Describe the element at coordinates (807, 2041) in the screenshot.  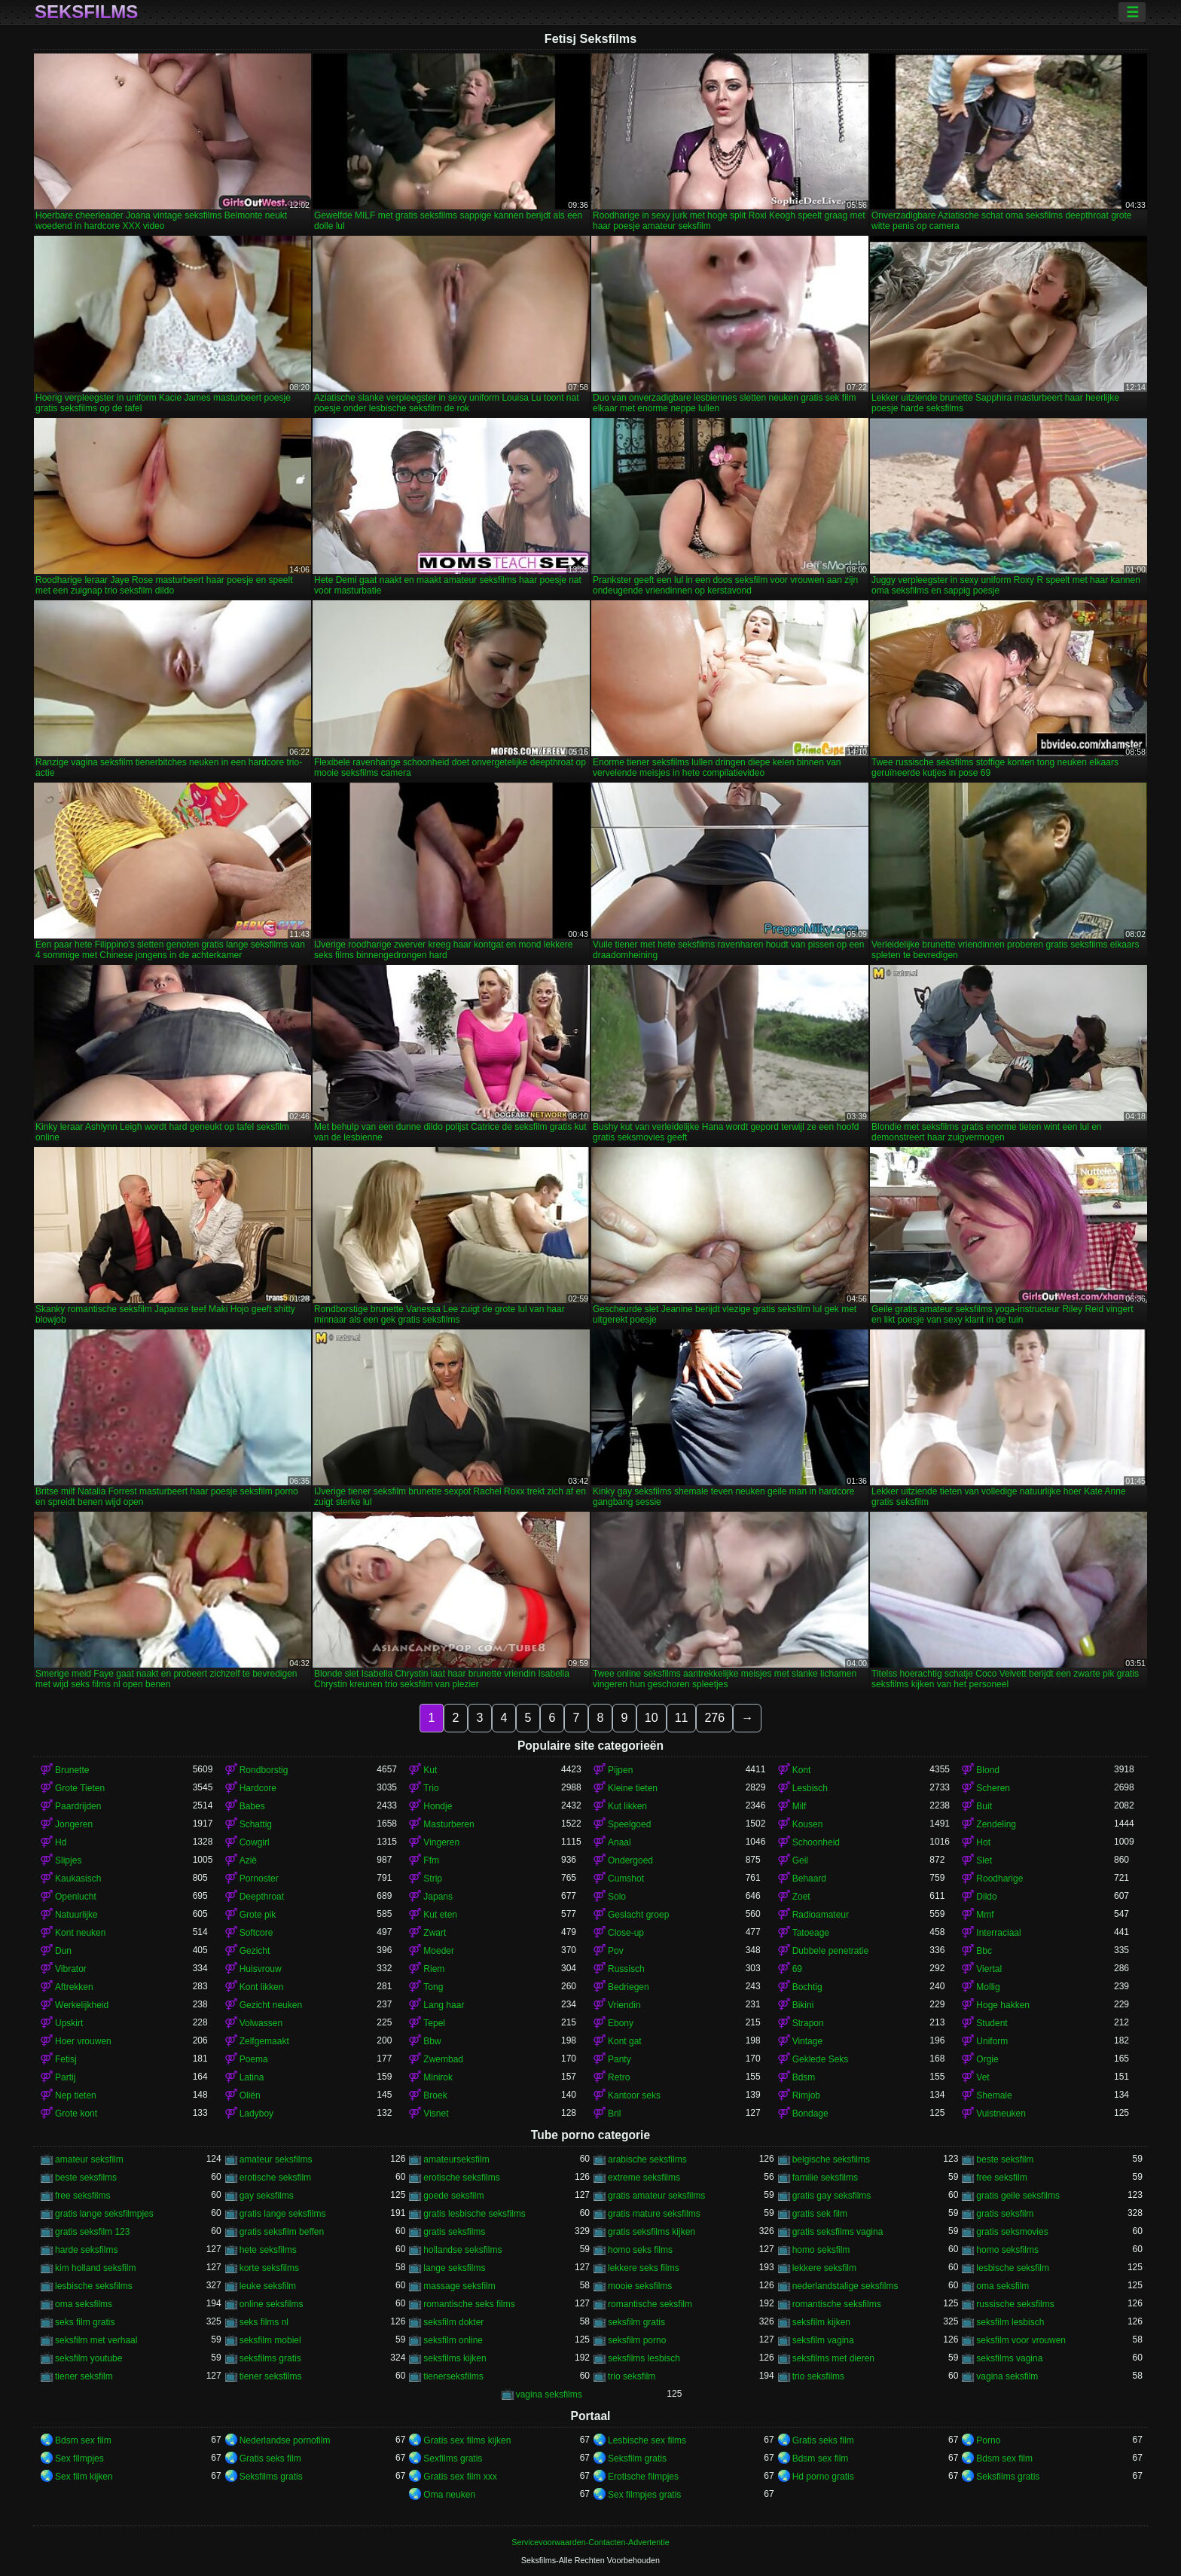
I see `Vintage` at that location.